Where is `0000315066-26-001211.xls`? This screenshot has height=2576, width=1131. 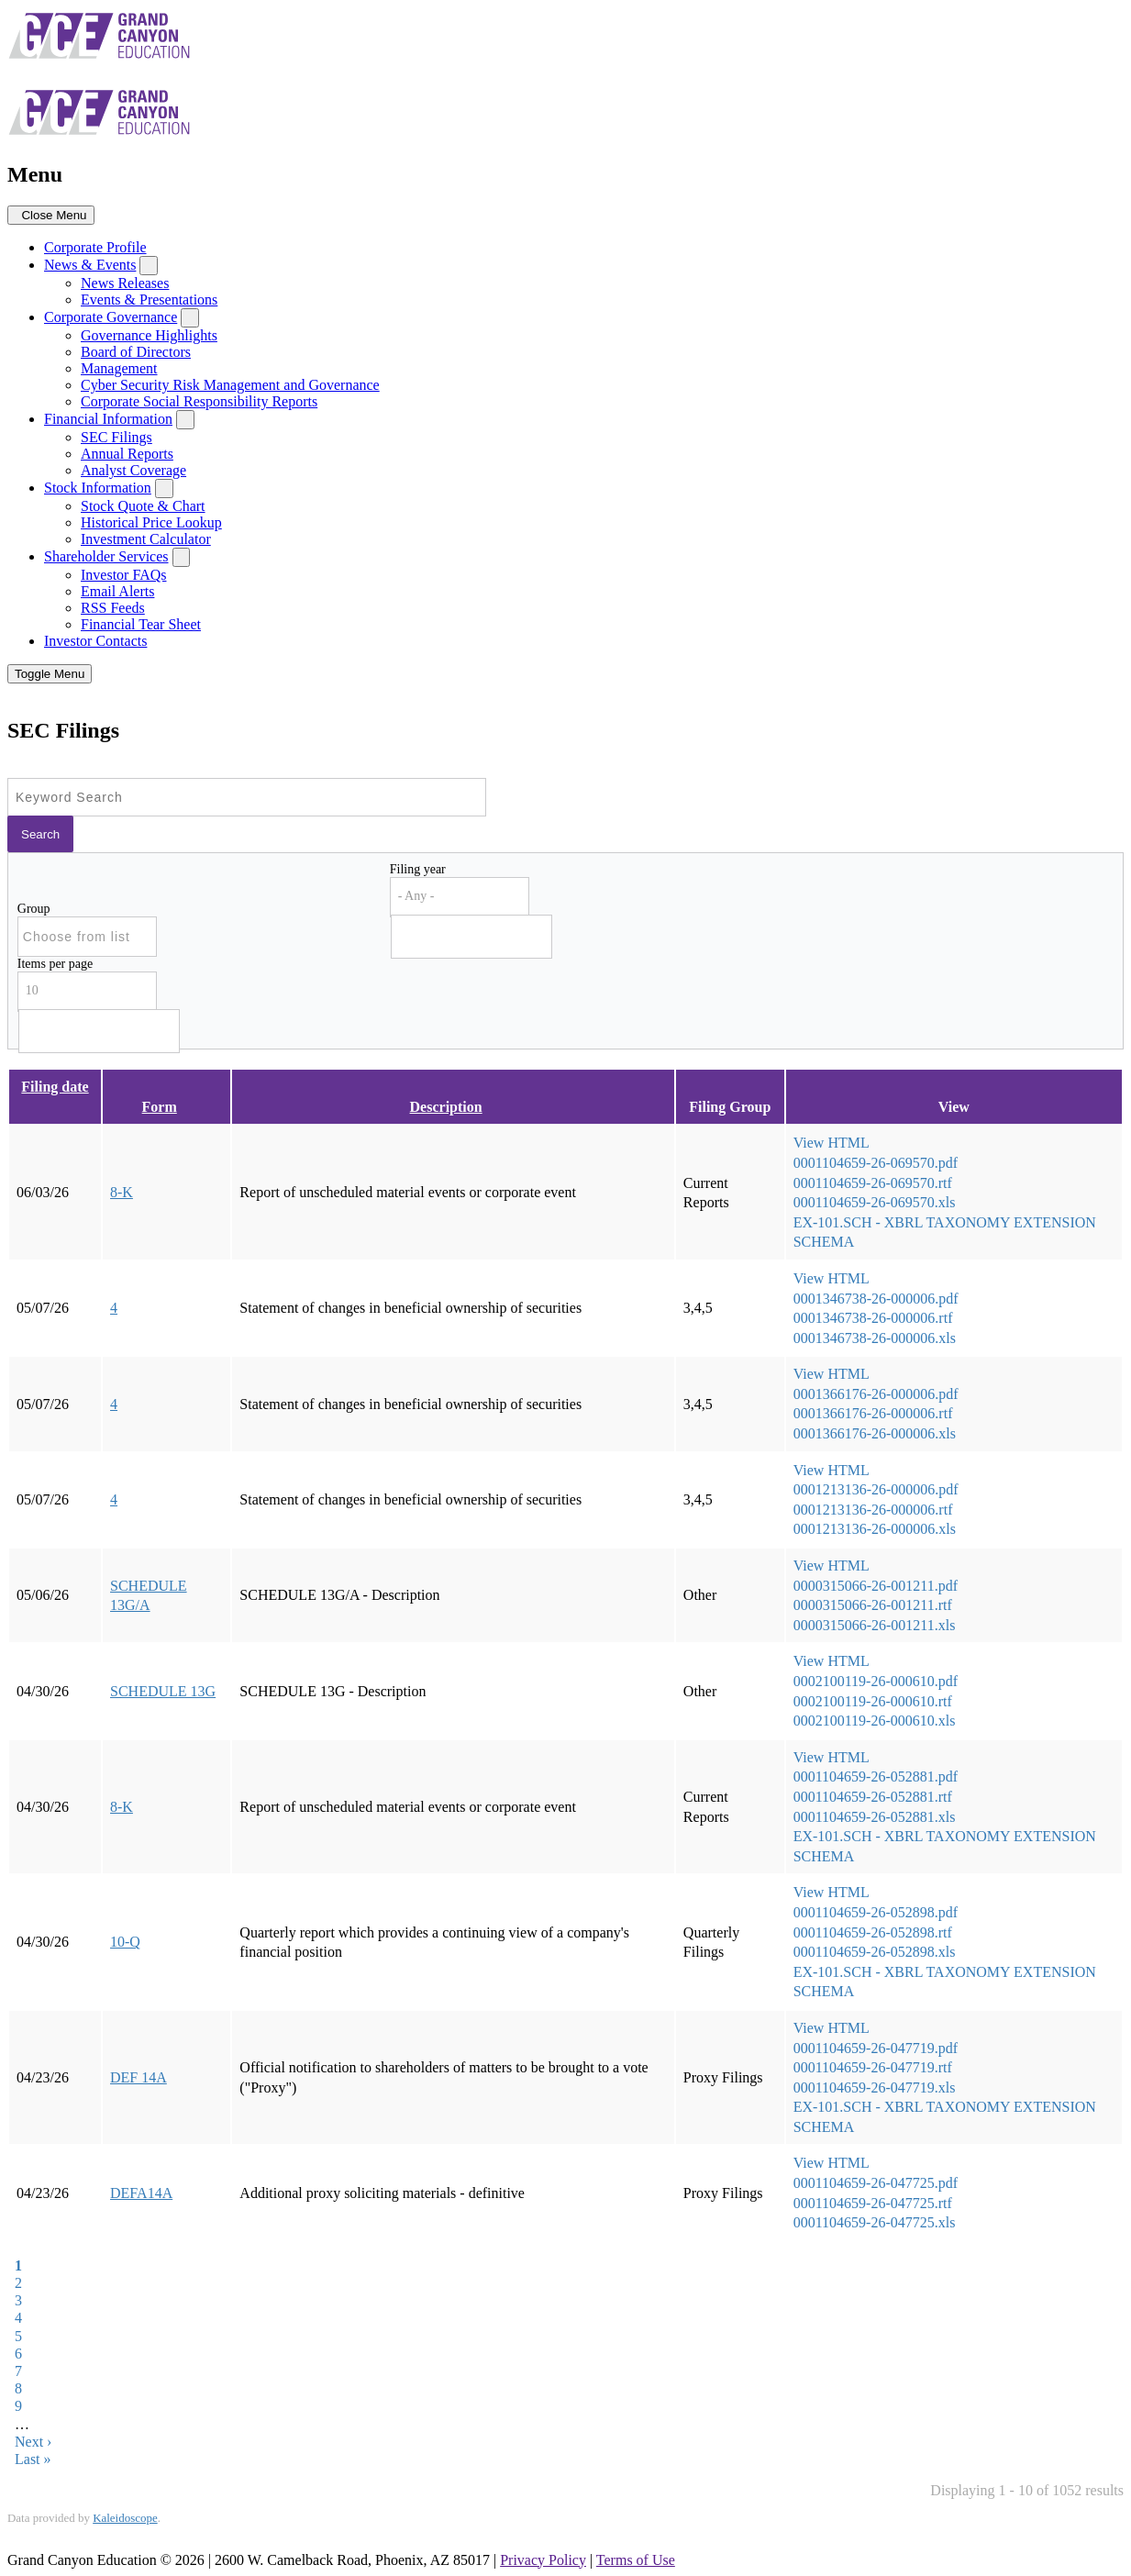 0000315066-26-001211.xls is located at coordinates (874, 1625).